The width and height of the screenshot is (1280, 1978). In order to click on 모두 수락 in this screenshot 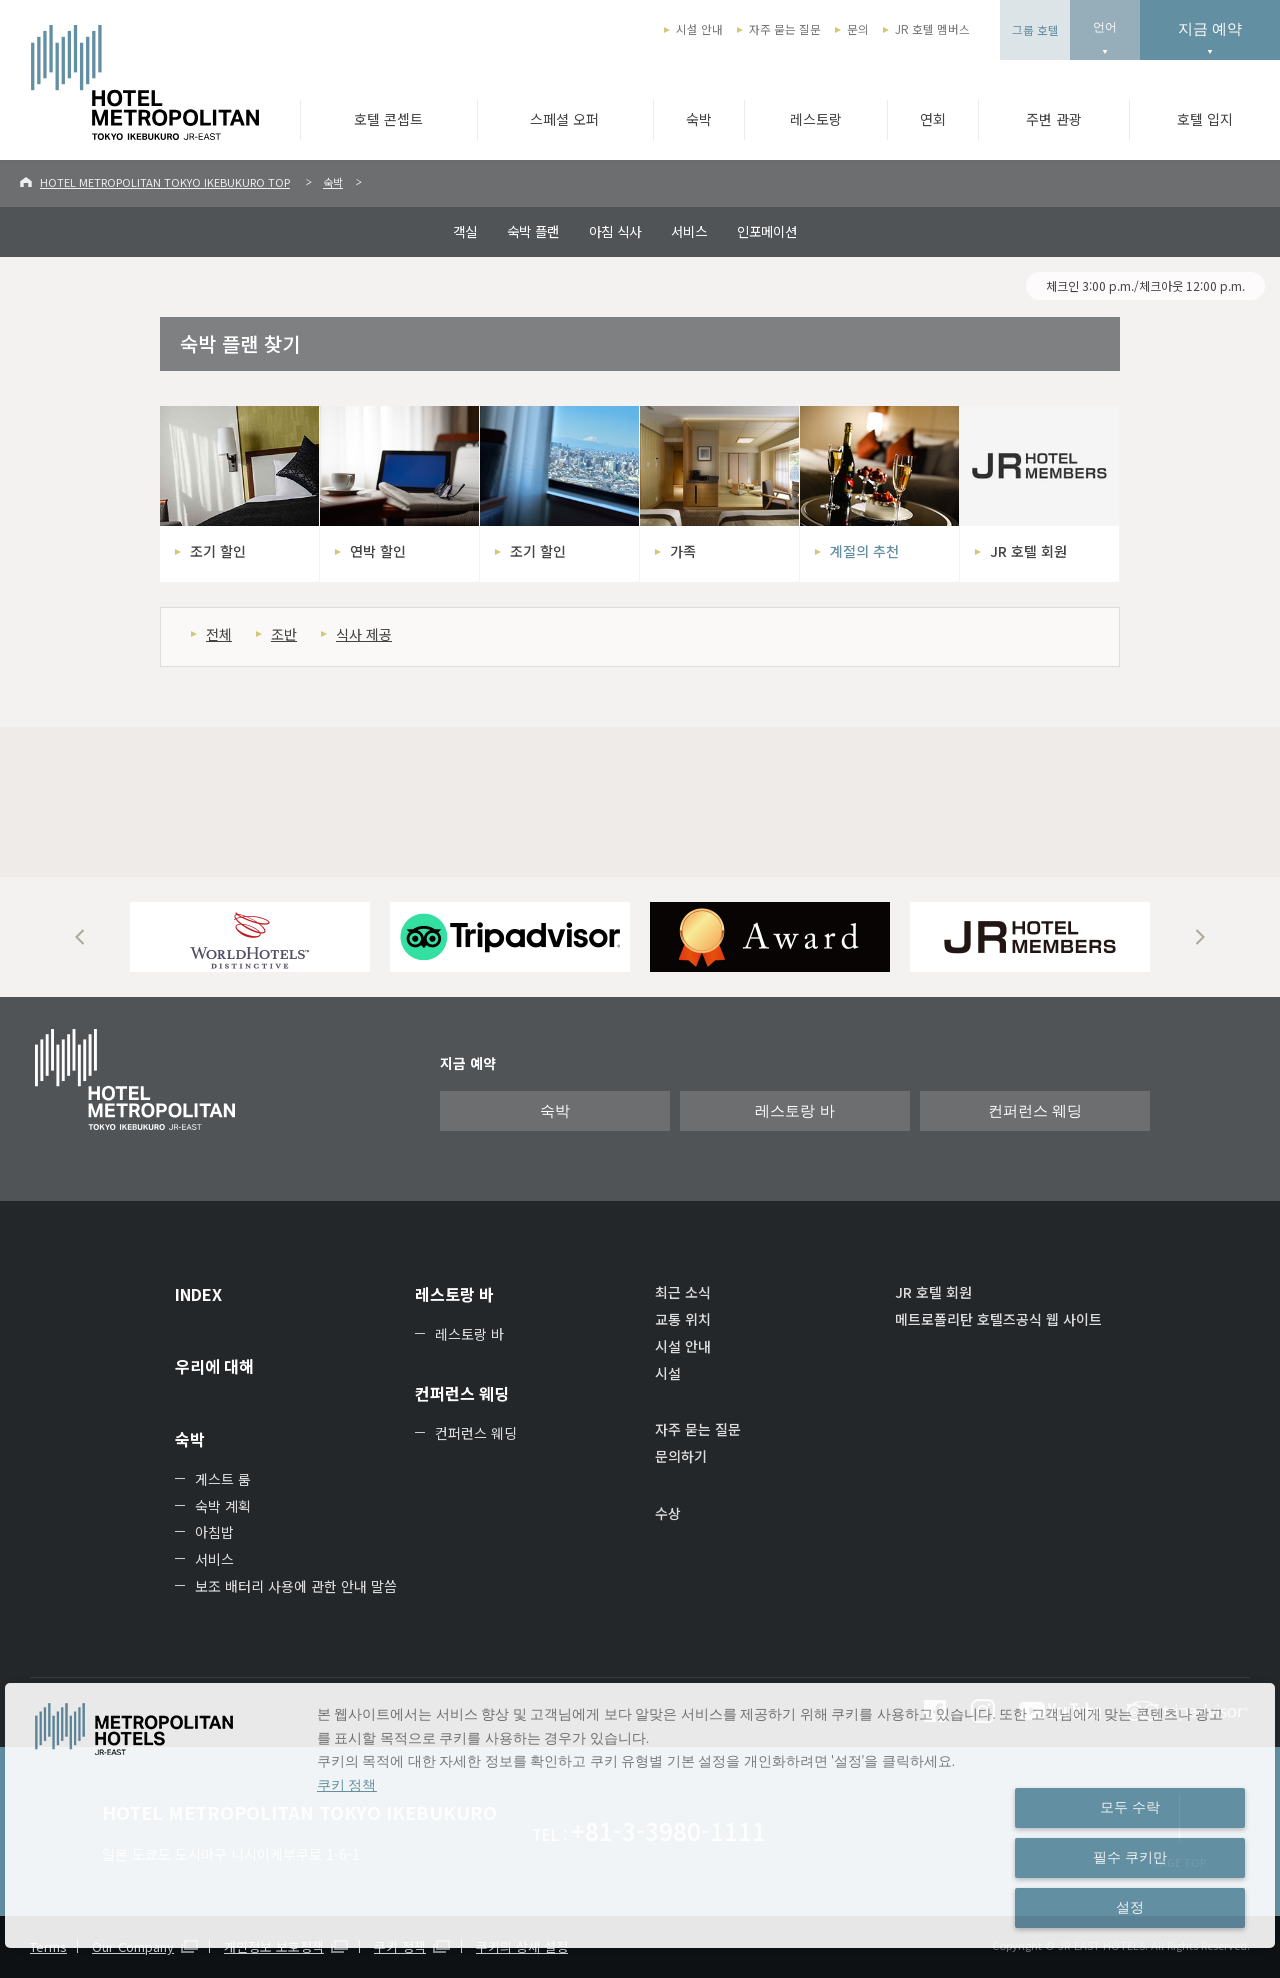, I will do `click(1130, 1807)`.